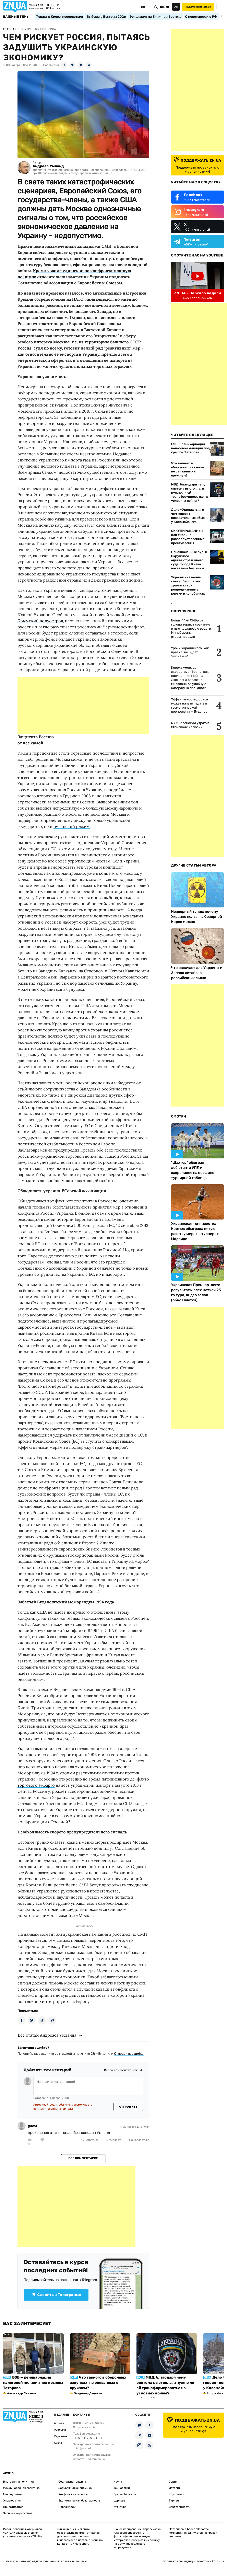 This screenshot has width=227, height=2576. Describe the element at coordinates (125, 2494) in the screenshot. I see `Среда обитания` at that location.